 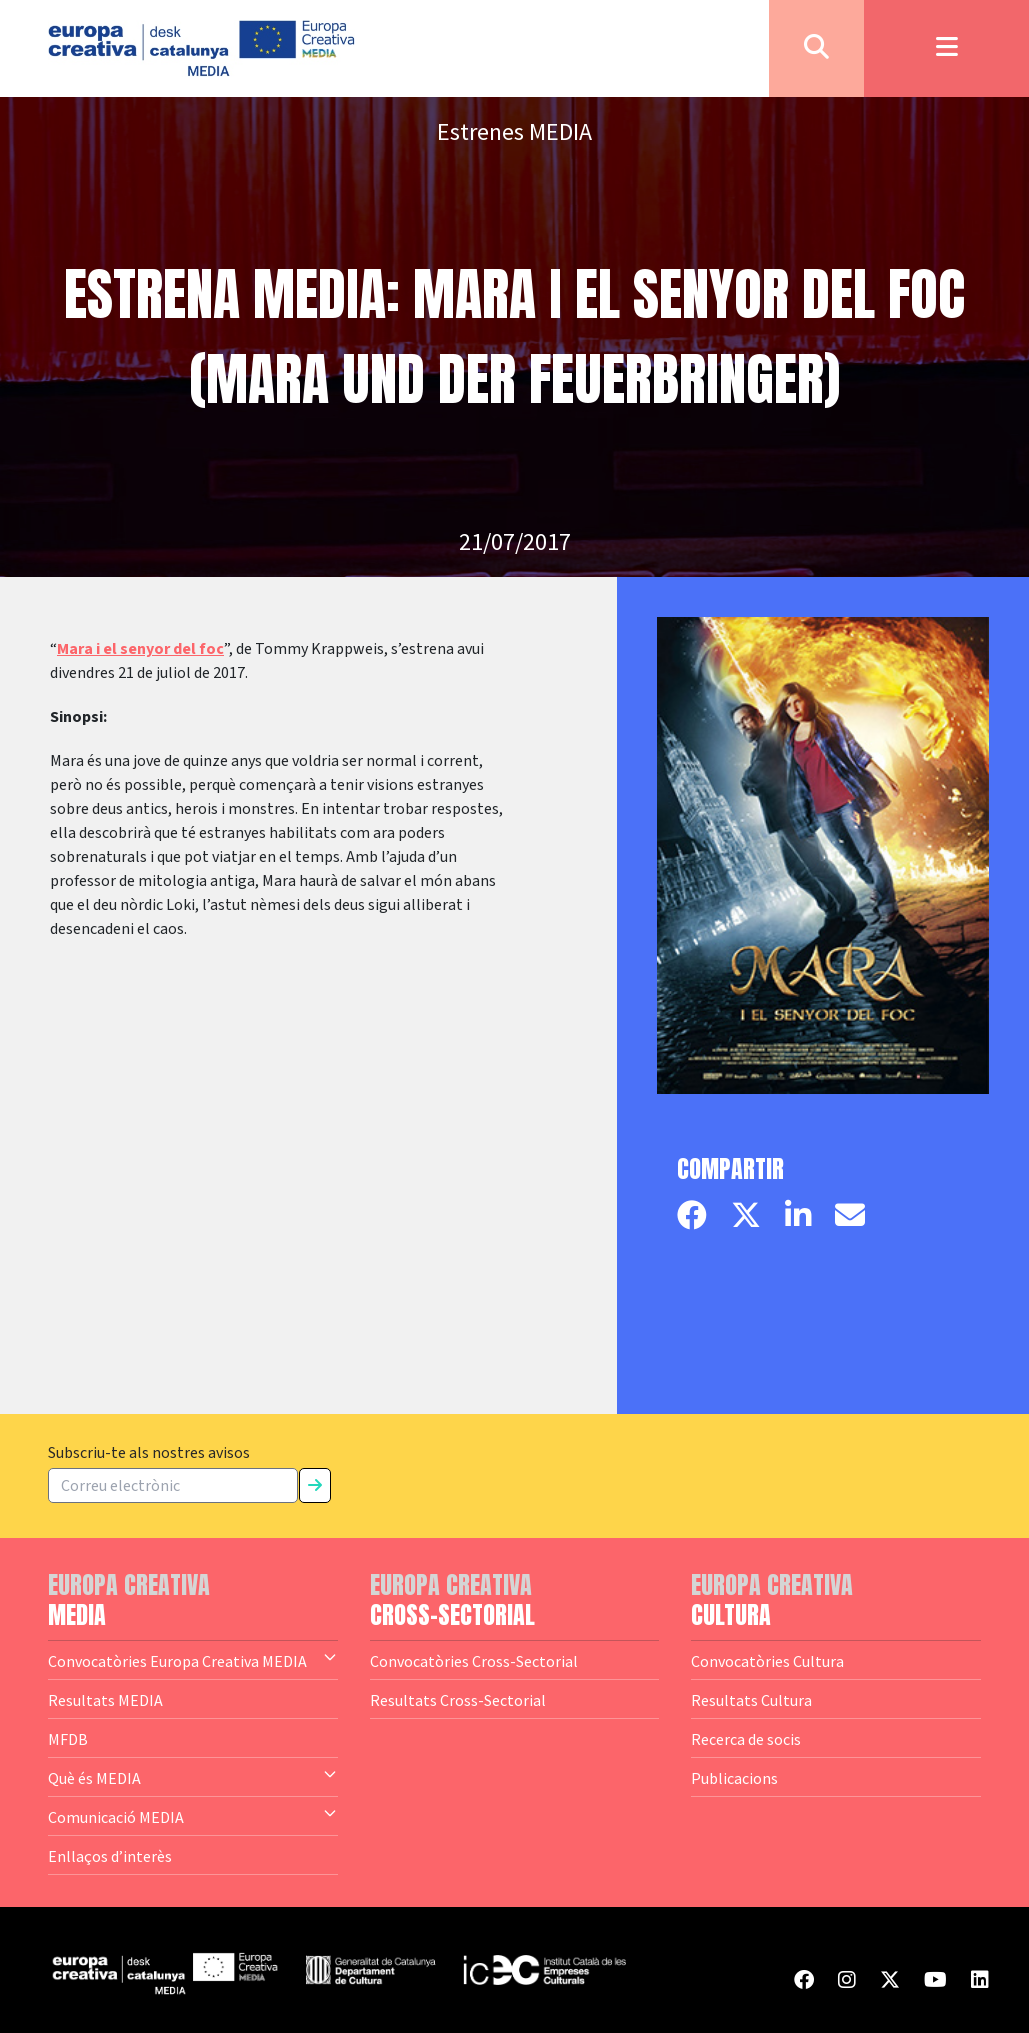 What do you see at coordinates (734, 1778) in the screenshot?
I see `Publicacions` at bounding box center [734, 1778].